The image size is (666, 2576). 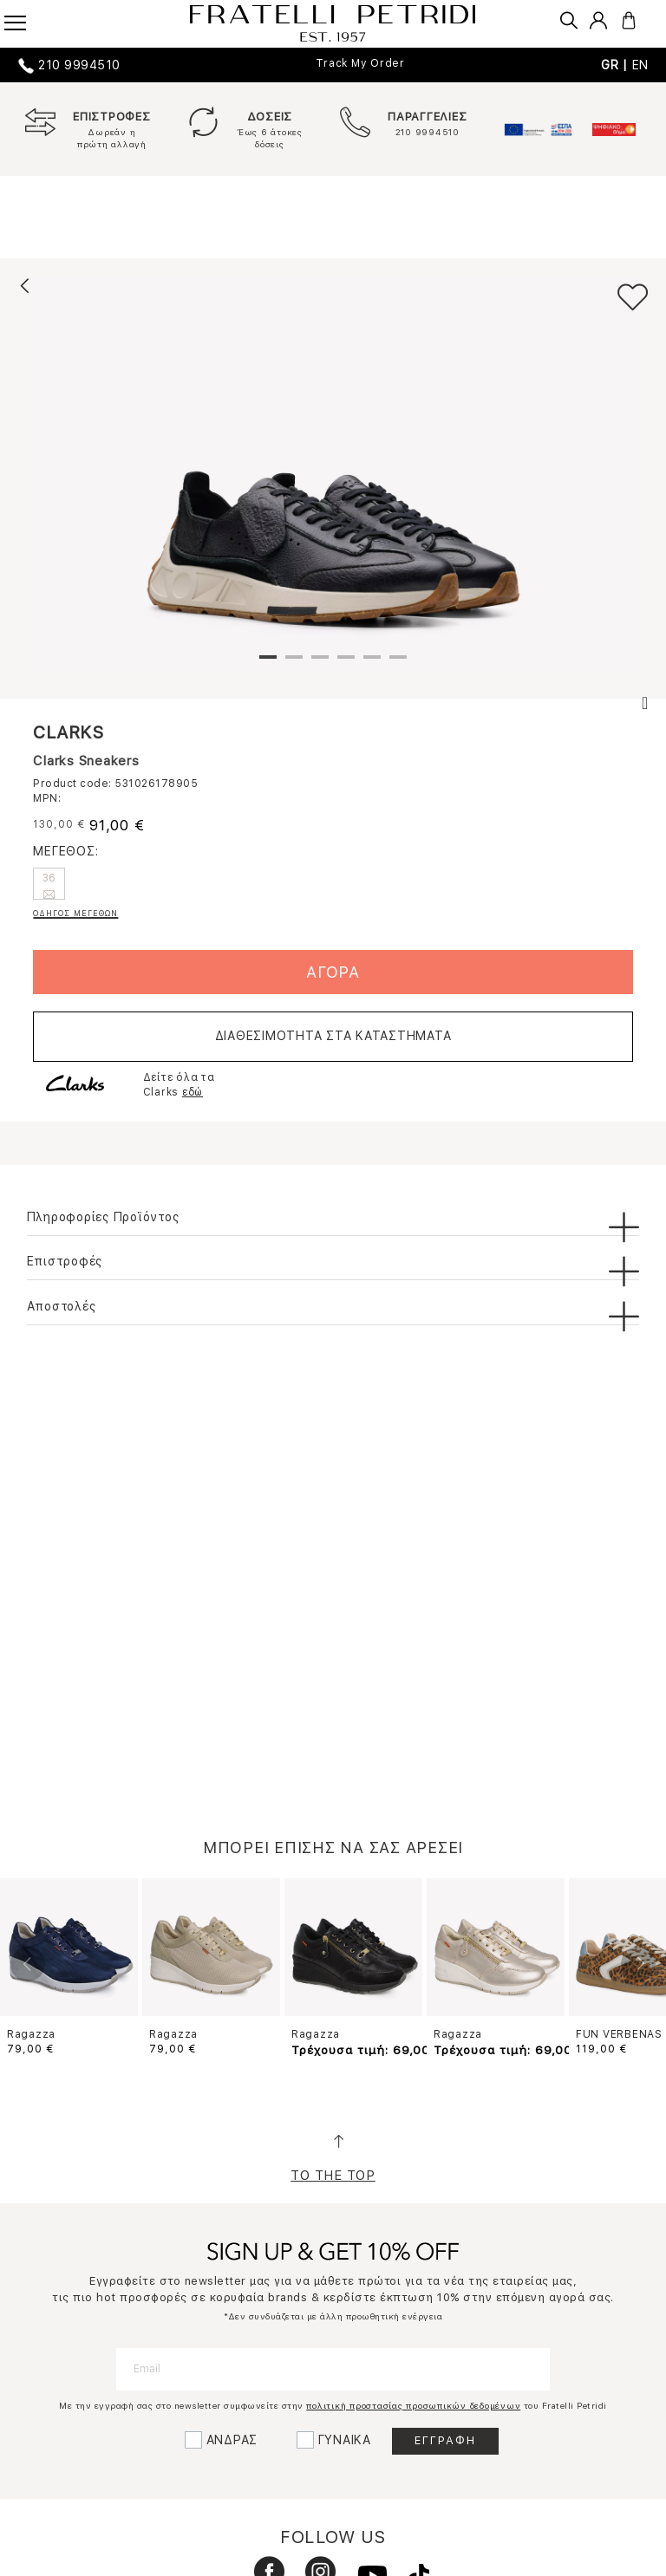 I want to click on [tabpanel], so click(x=333, y=474).